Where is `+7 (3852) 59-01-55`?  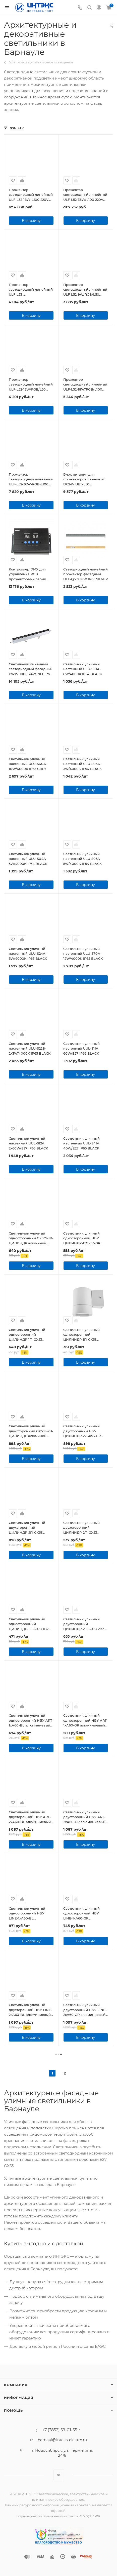 +7 (3852) 59-01-55 is located at coordinates (59, 2430).